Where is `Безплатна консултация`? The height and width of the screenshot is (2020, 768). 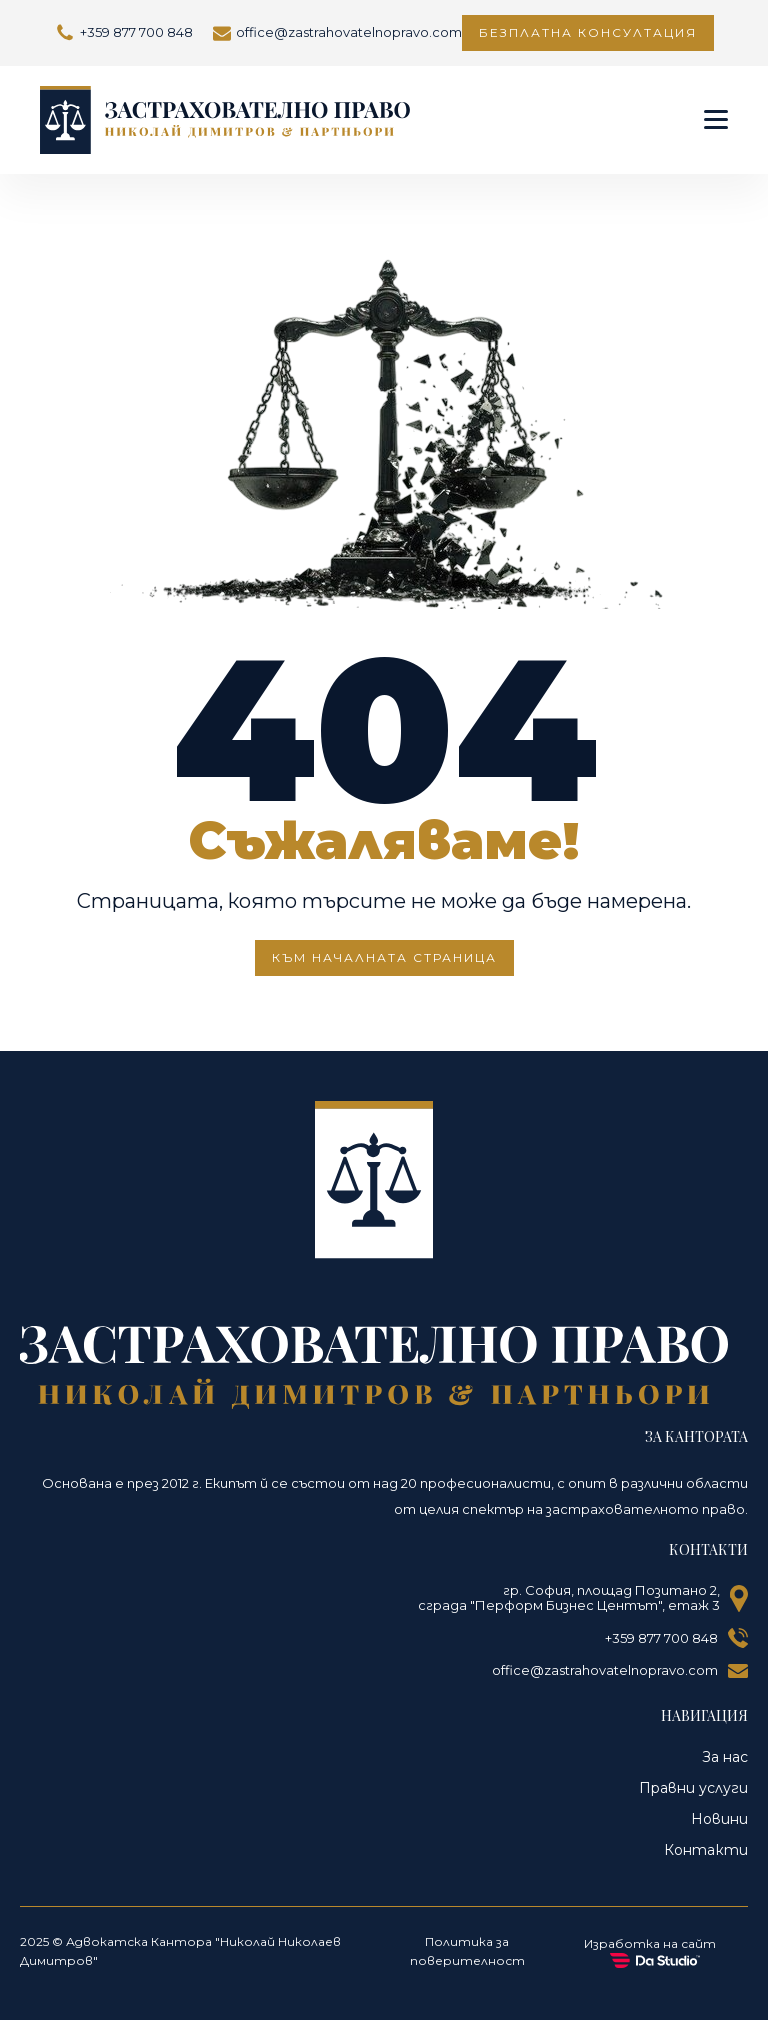
Безплатна консултация is located at coordinates (588, 32).